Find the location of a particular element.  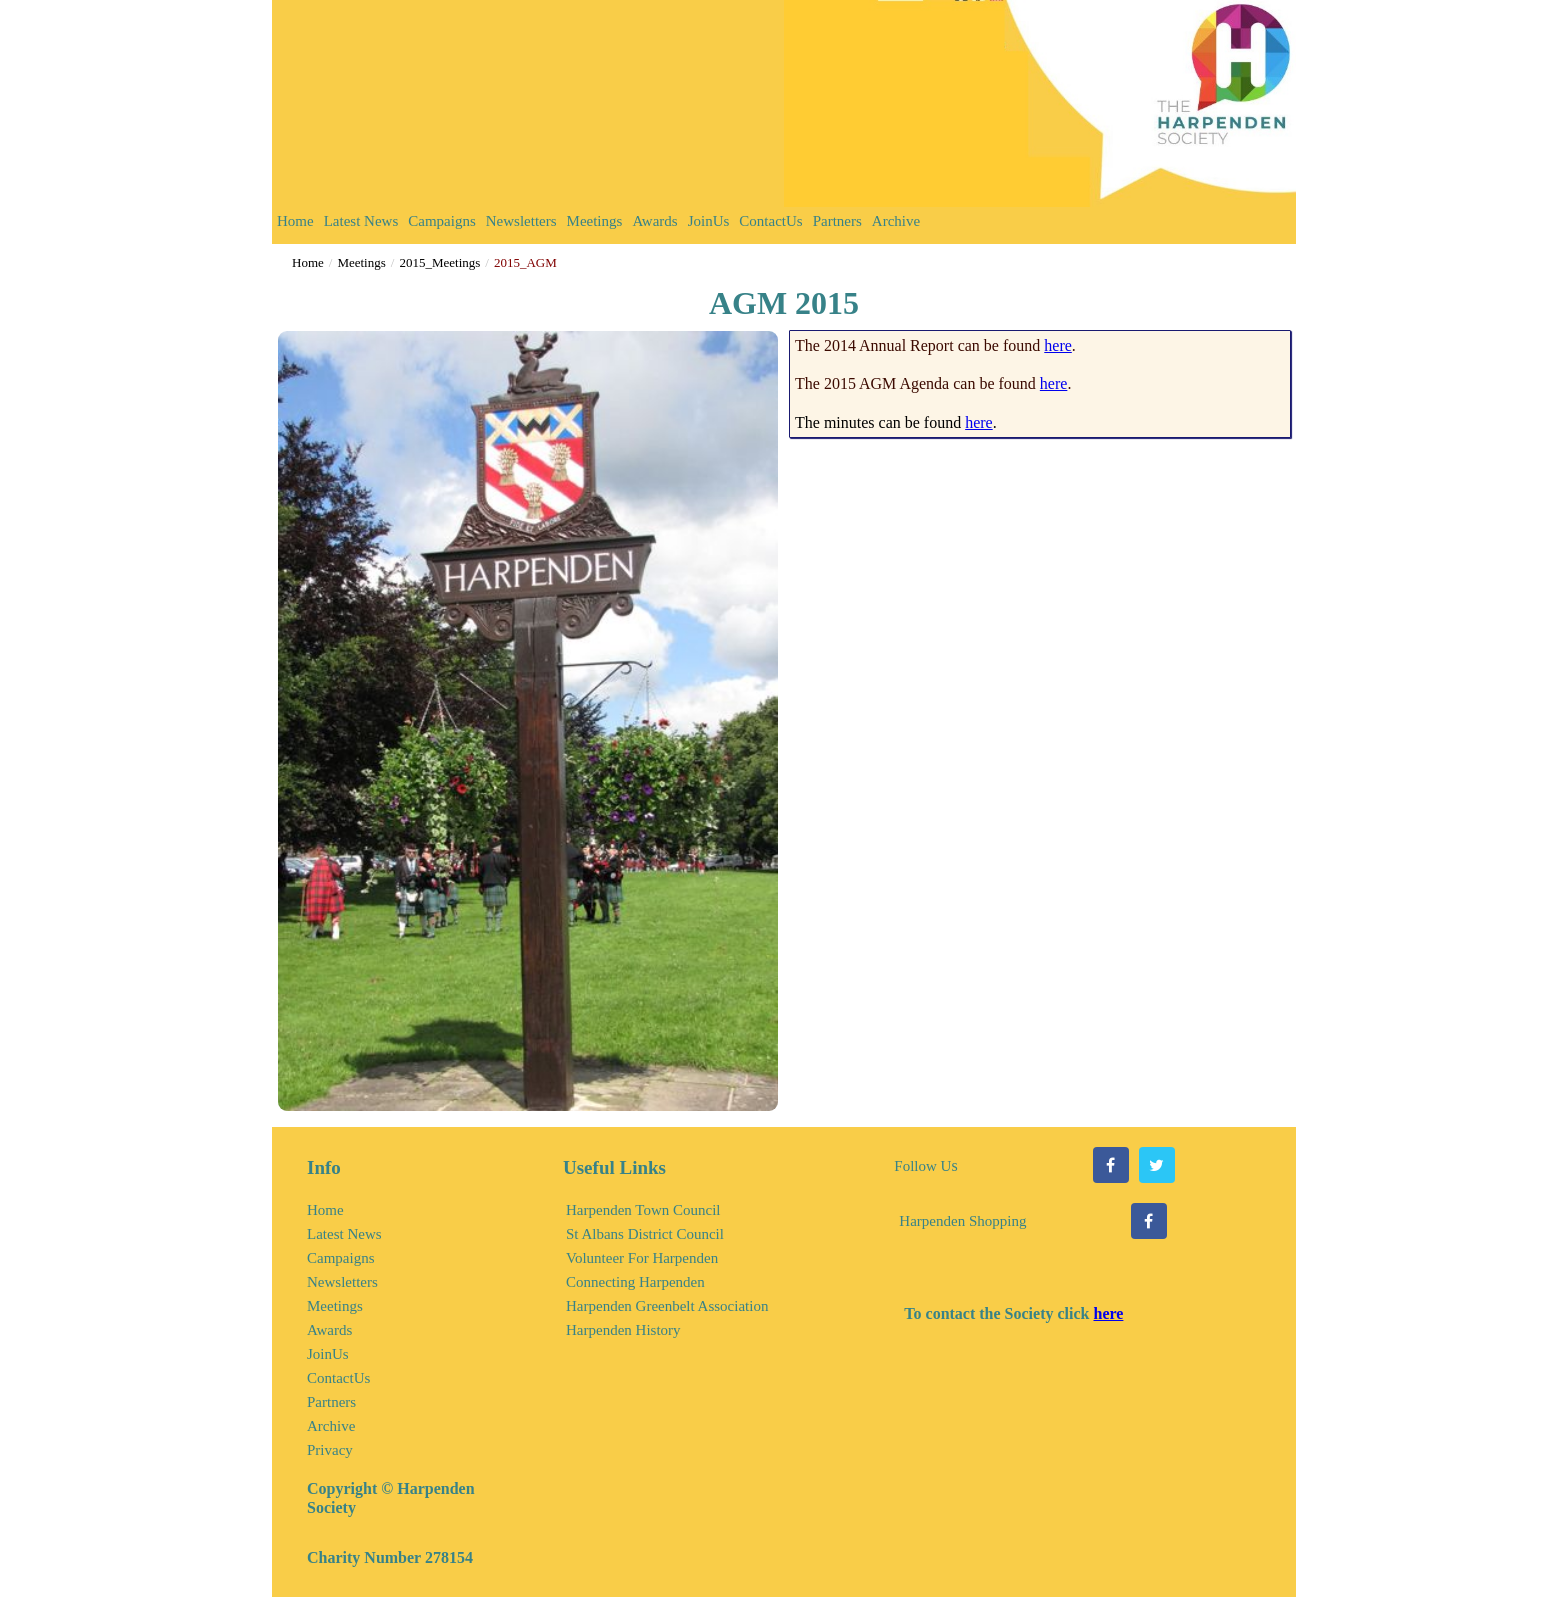

ContactUs is located at coordinates (770, 221).